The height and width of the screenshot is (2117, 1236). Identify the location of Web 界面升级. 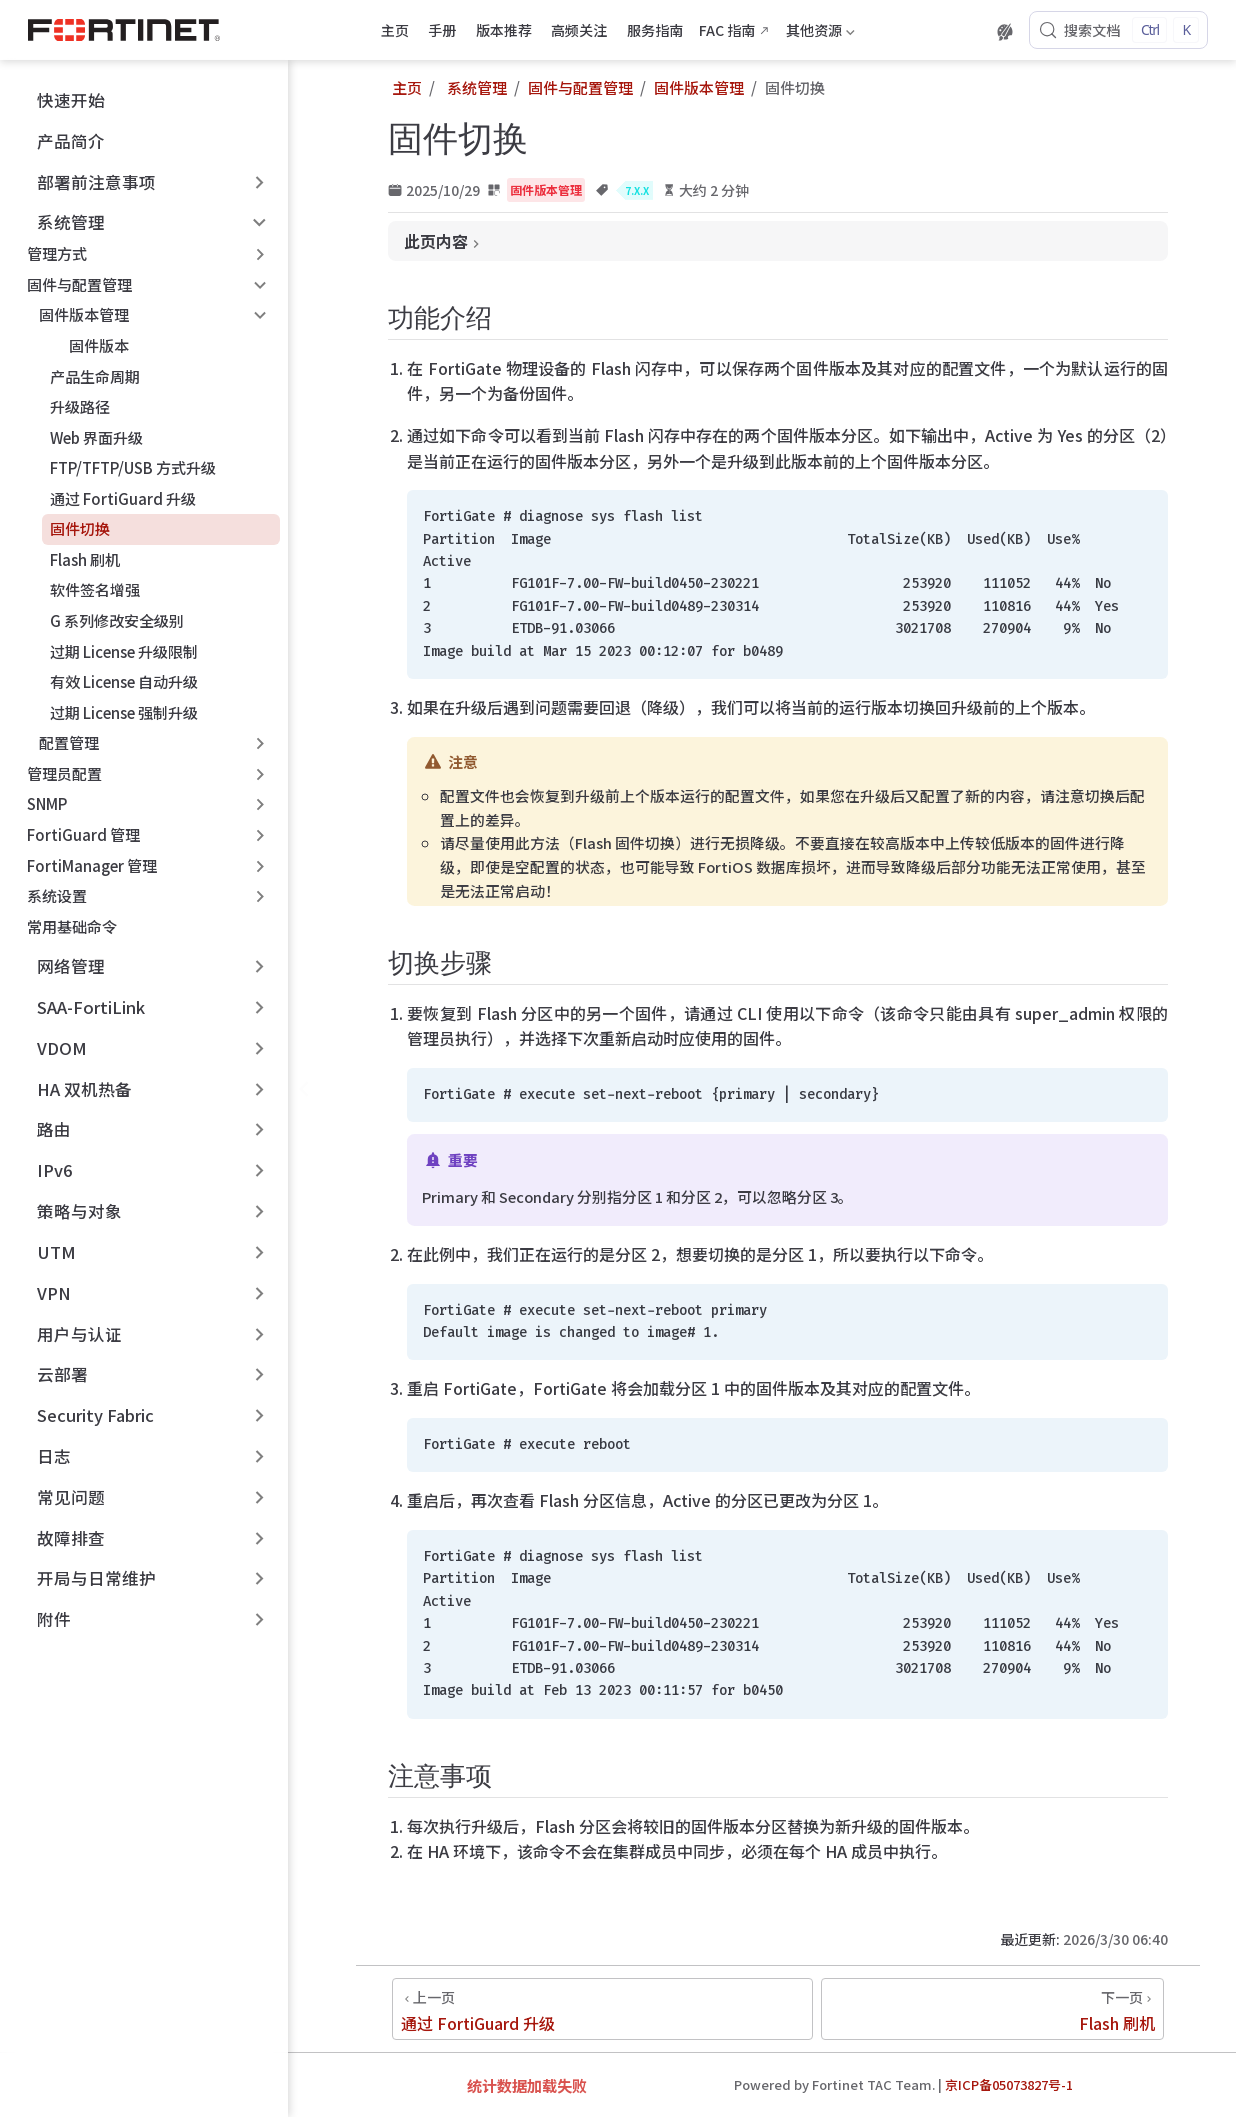
(96, 437).